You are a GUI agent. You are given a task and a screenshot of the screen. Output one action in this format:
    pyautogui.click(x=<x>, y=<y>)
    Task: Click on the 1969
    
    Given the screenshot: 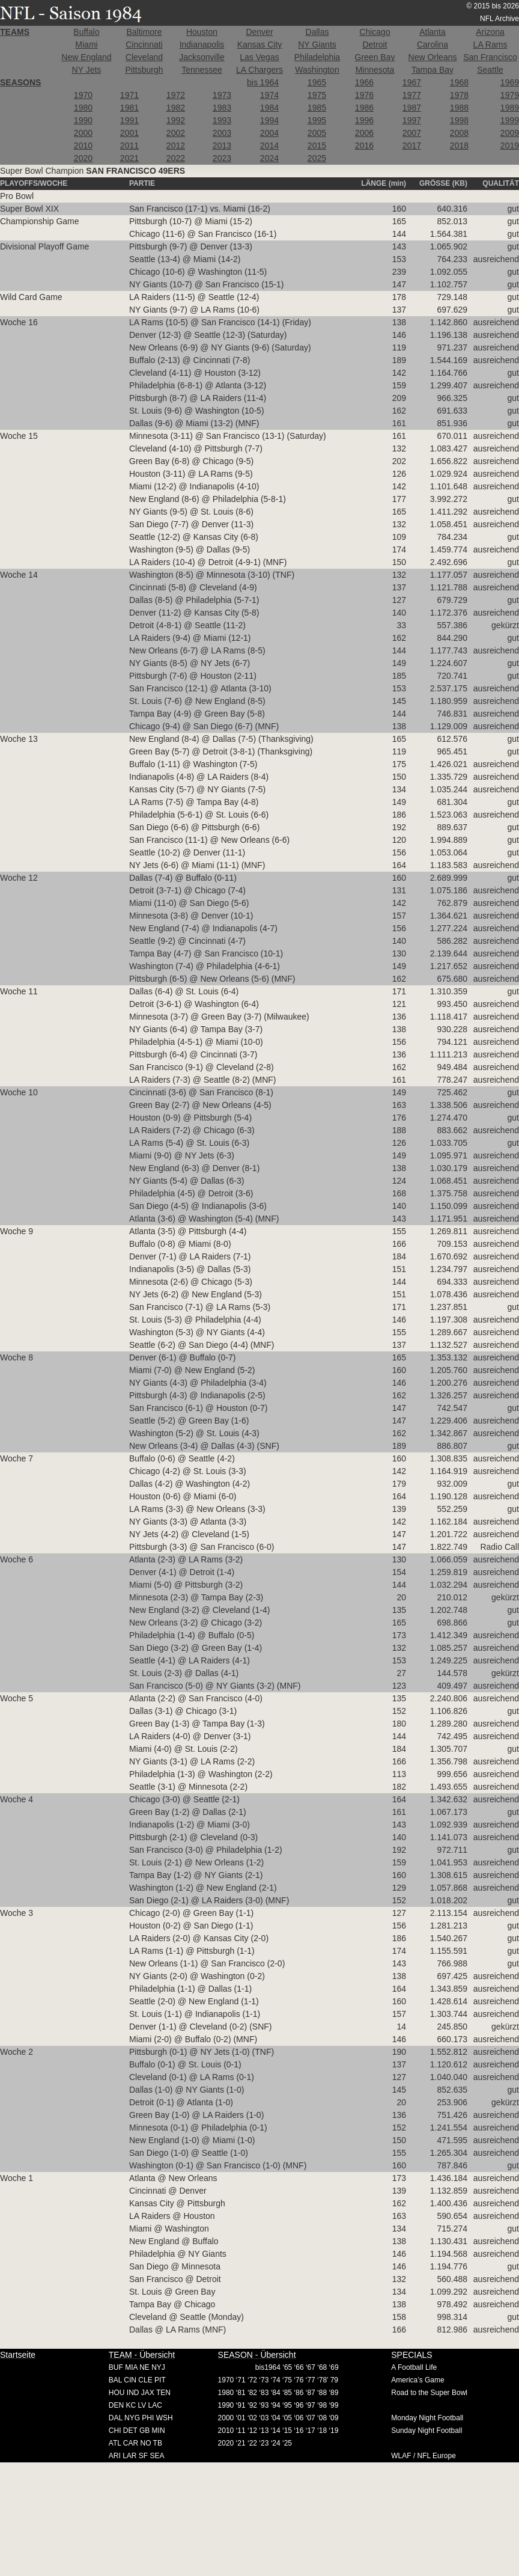 What is the action you would take?
    pyautogui.click(x=509, y=82)
    